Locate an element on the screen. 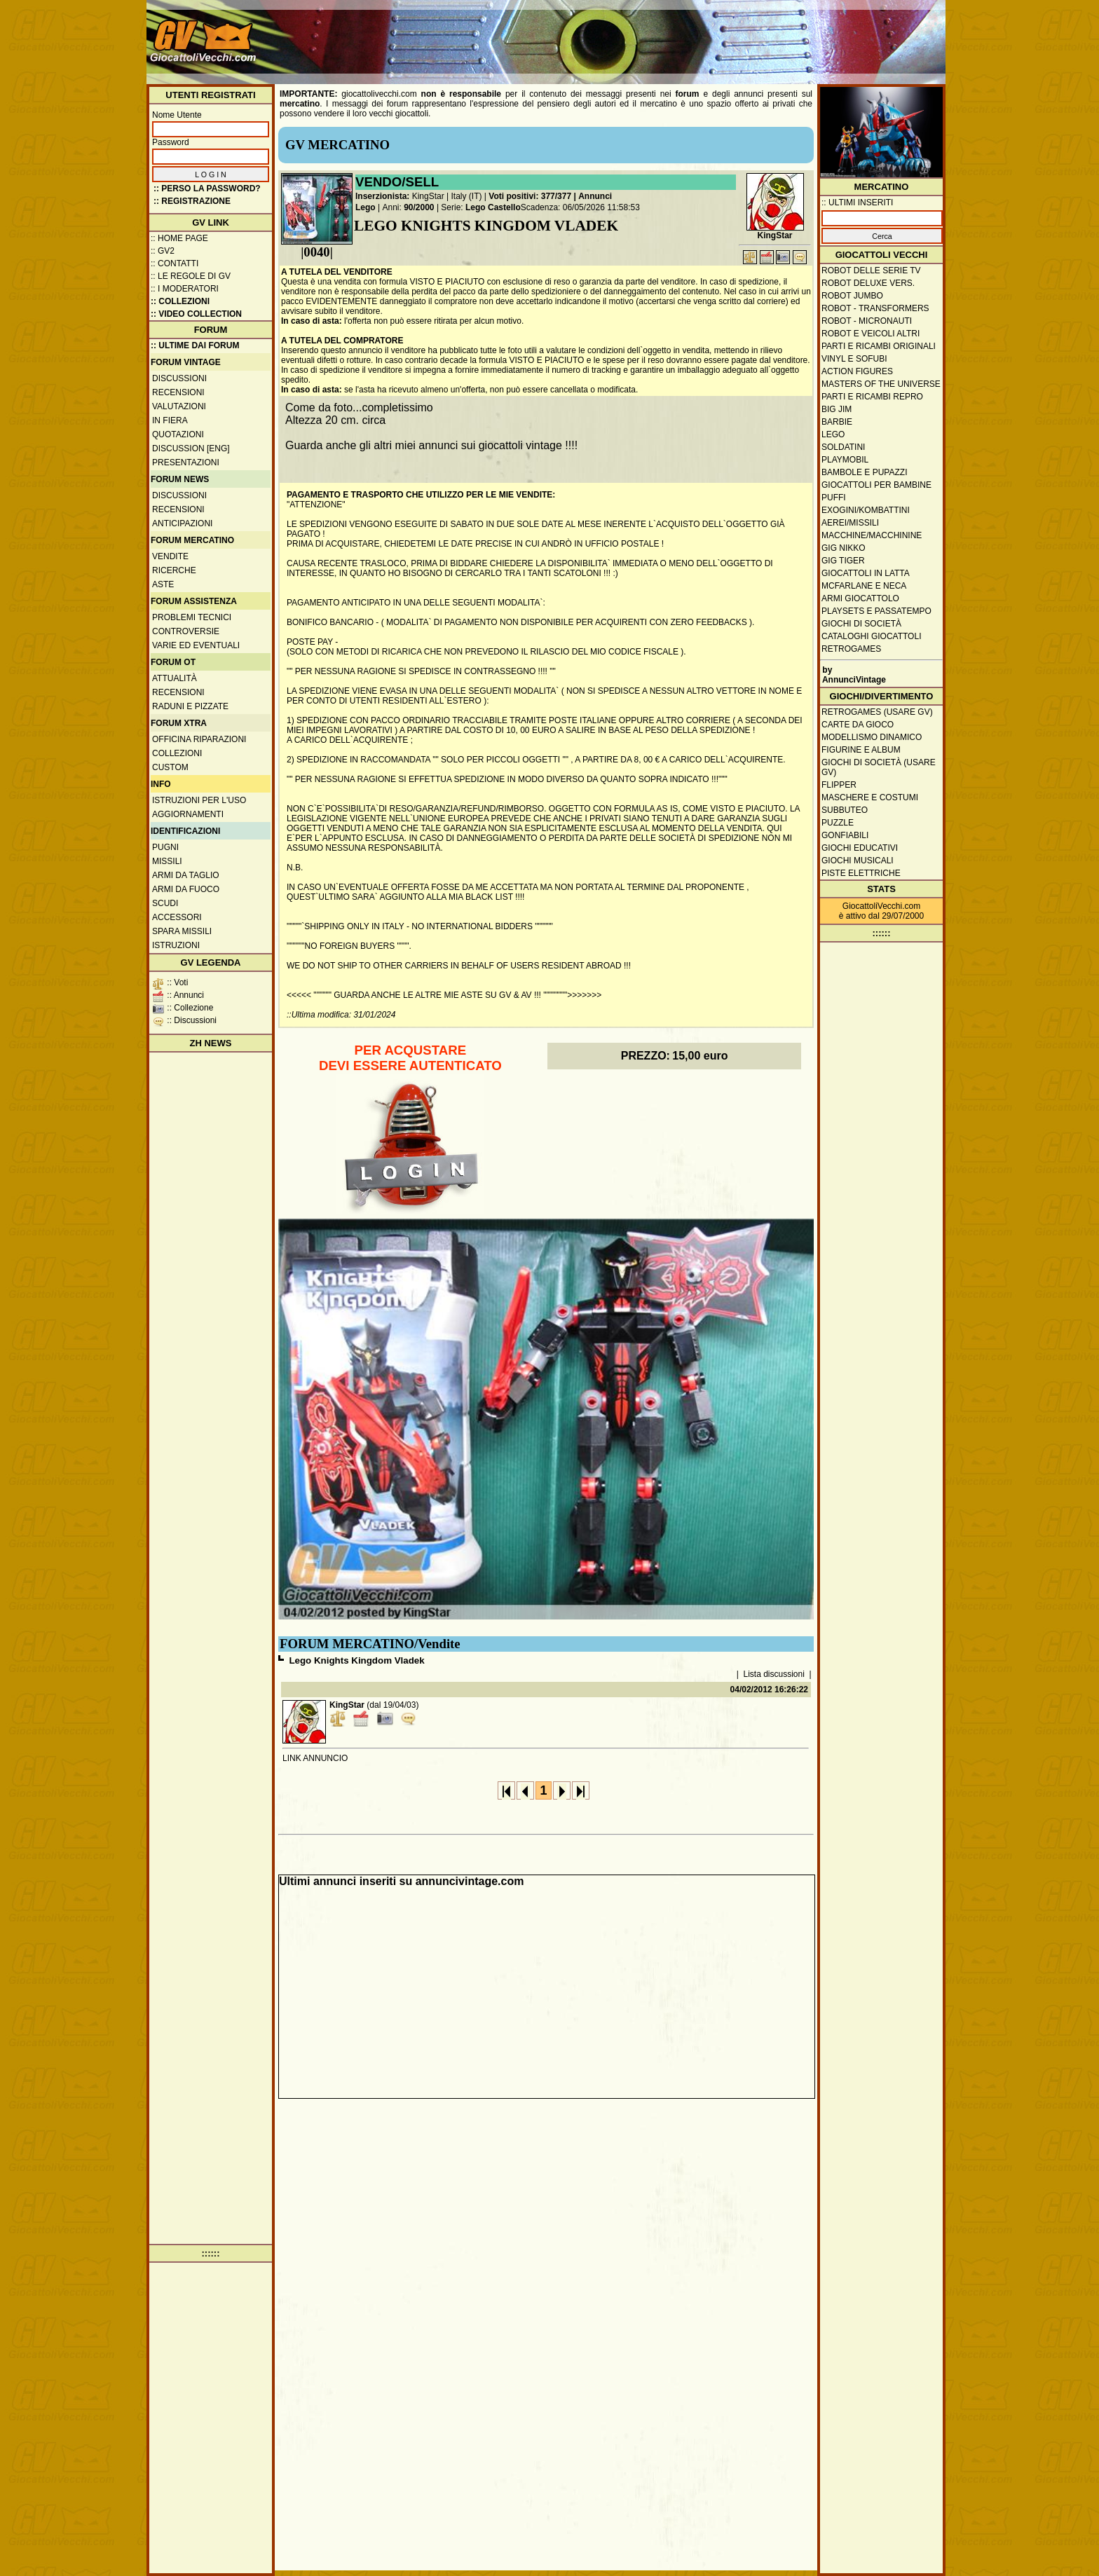 This screenshot has width=1099, height=2576. Robot - Micronauti is located at coordinates (866, 321).